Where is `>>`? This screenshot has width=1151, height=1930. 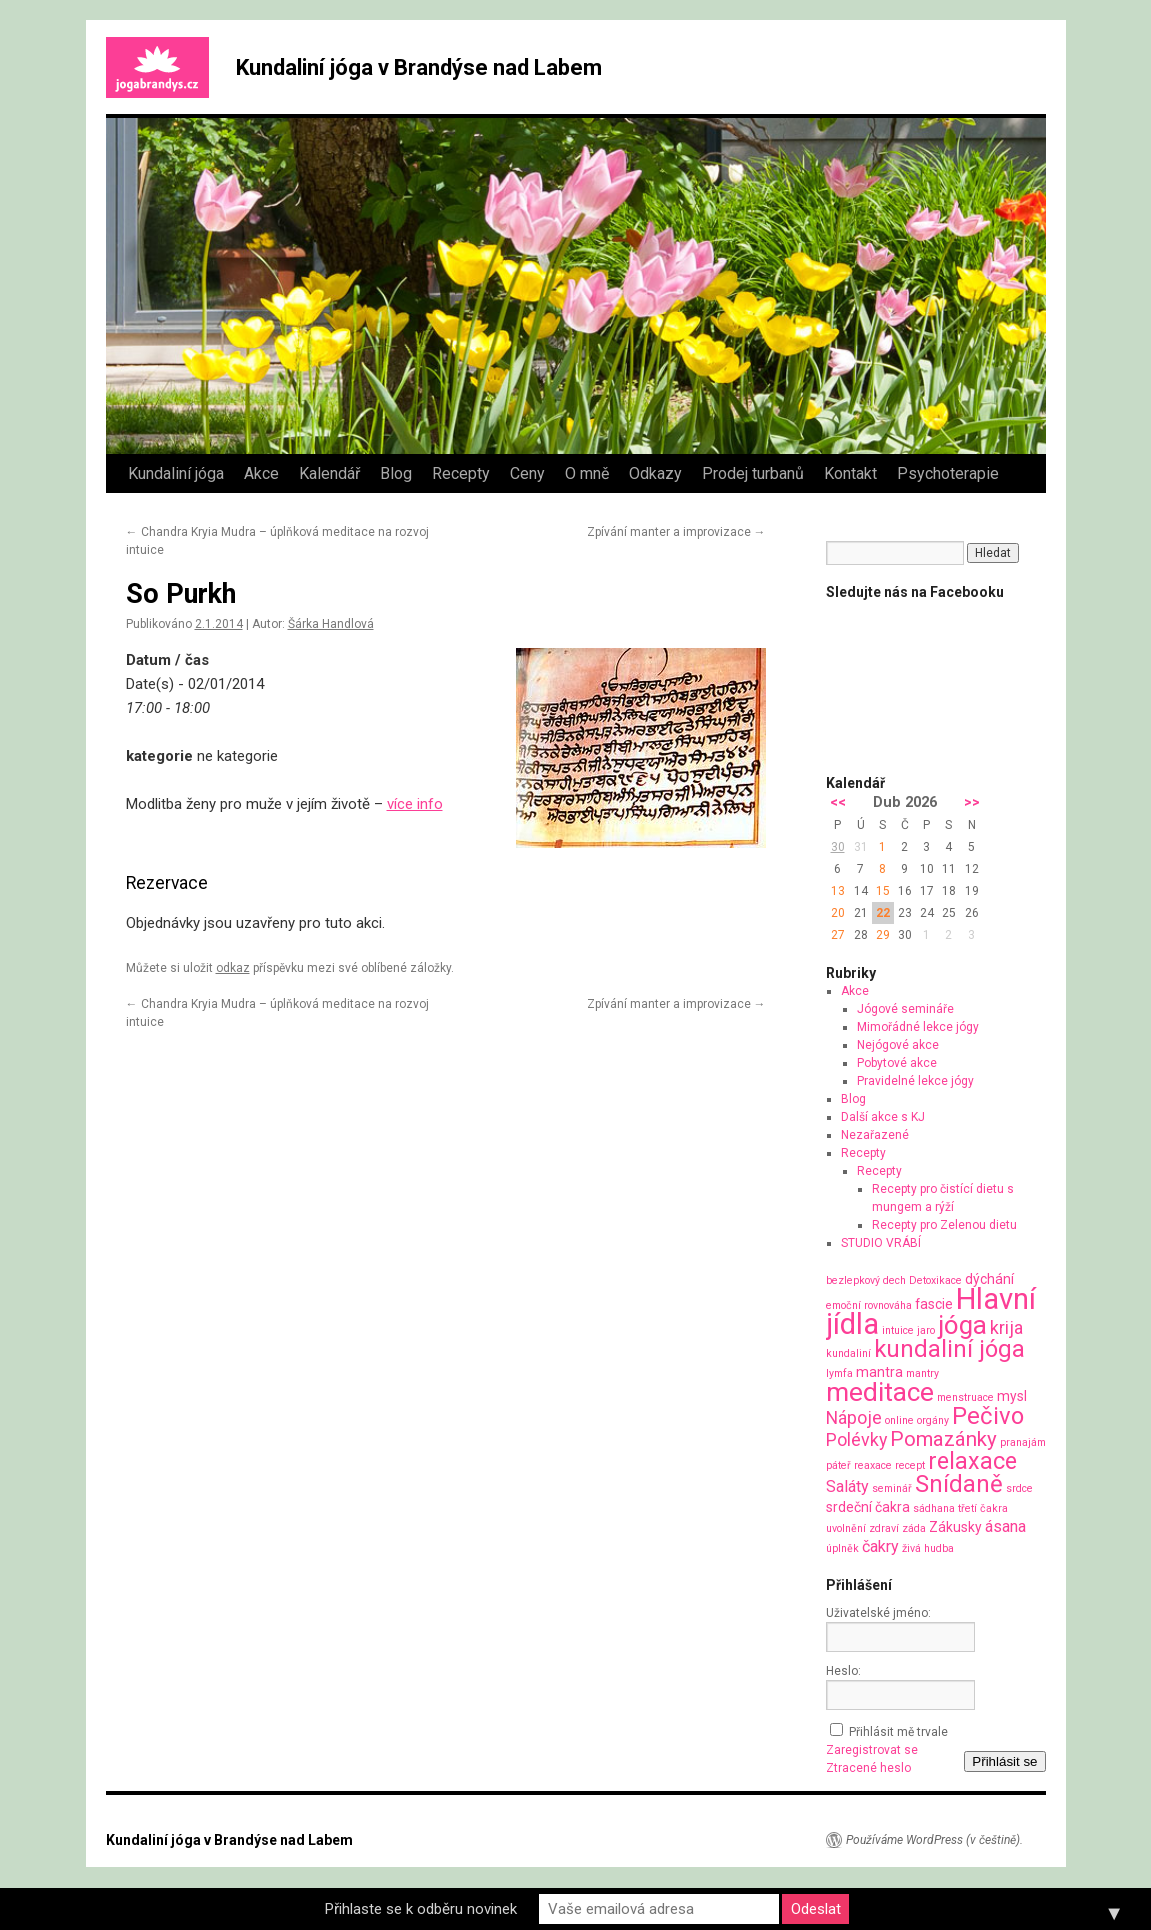
>> is located at coordinates (972, 802).